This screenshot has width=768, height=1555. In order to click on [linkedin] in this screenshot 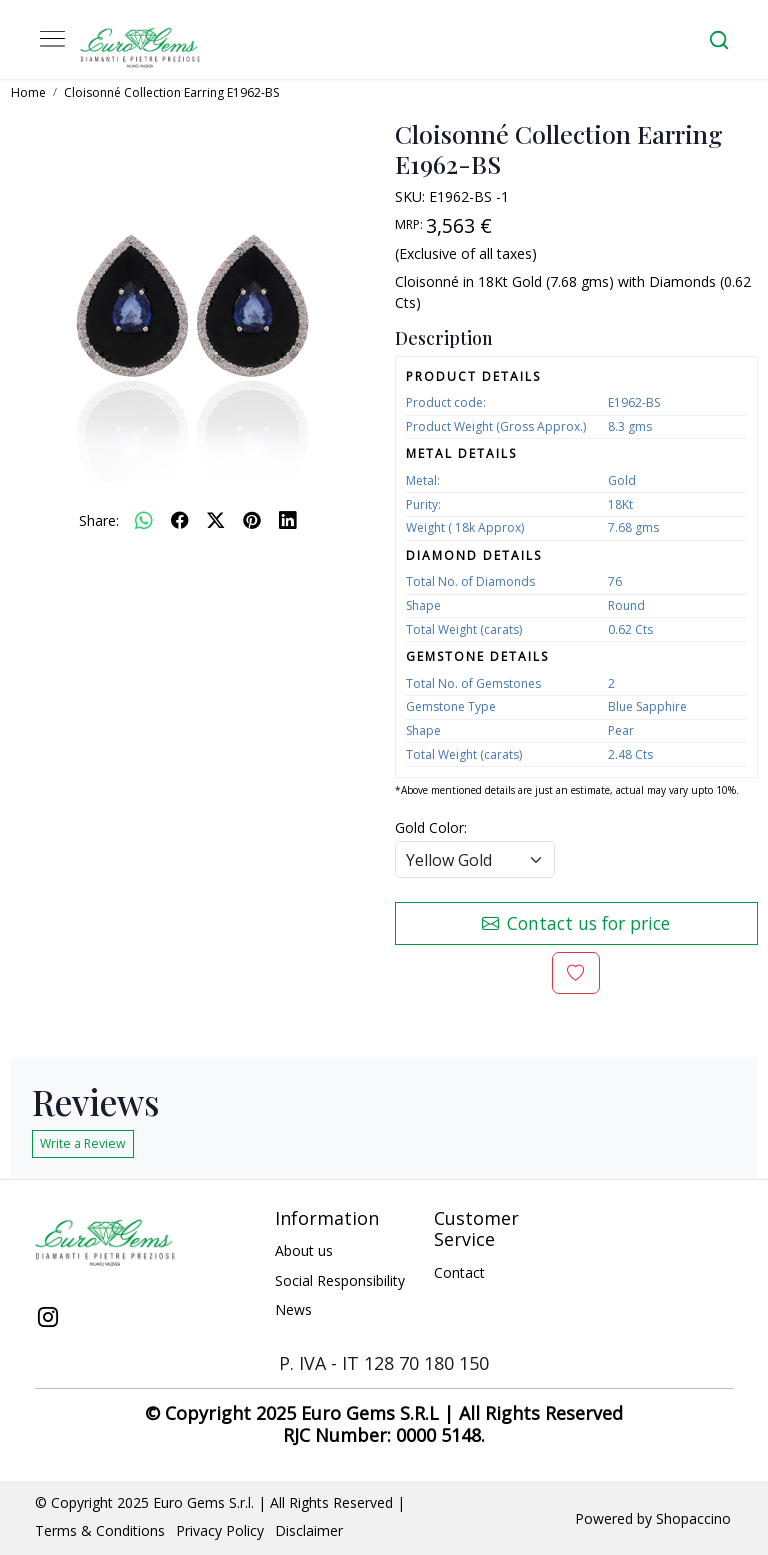, I will do `click(288, 520)`.